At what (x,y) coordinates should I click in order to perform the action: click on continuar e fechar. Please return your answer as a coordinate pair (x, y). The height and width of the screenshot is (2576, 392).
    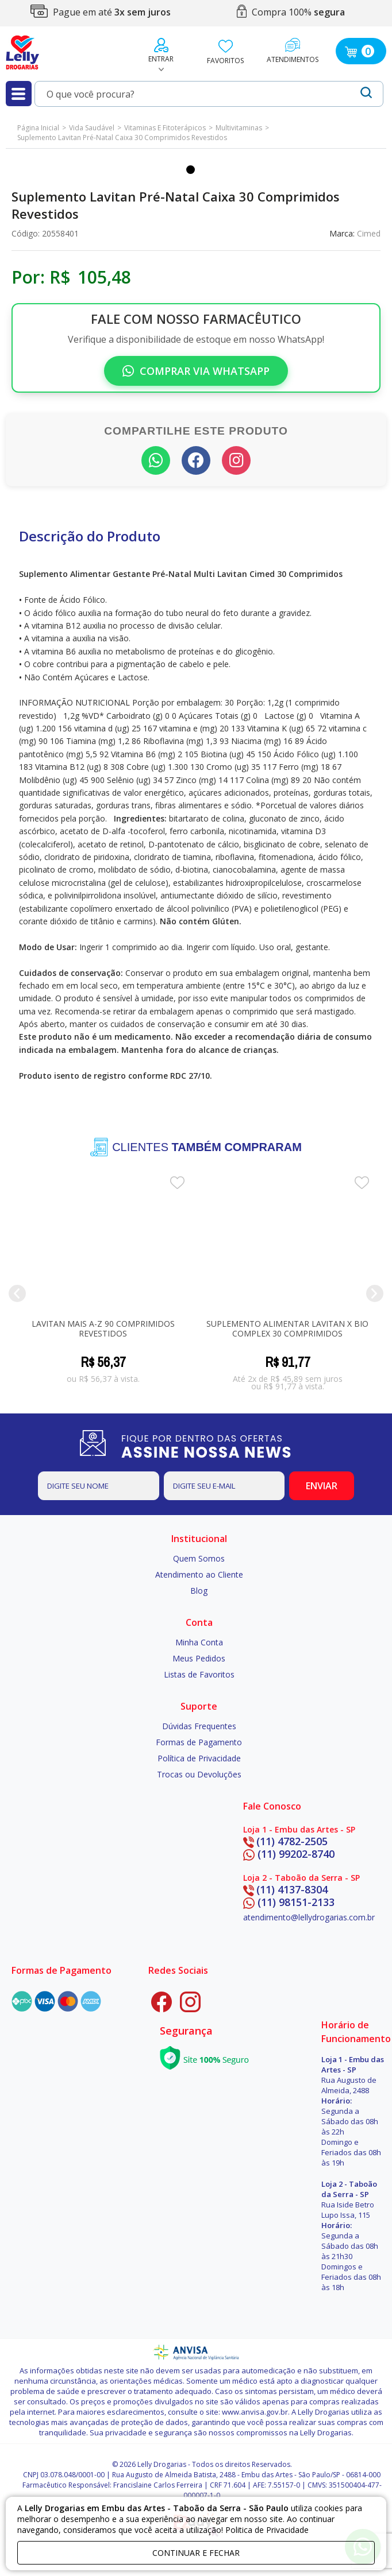
    Looking at the image, I should click on (196, 2552).